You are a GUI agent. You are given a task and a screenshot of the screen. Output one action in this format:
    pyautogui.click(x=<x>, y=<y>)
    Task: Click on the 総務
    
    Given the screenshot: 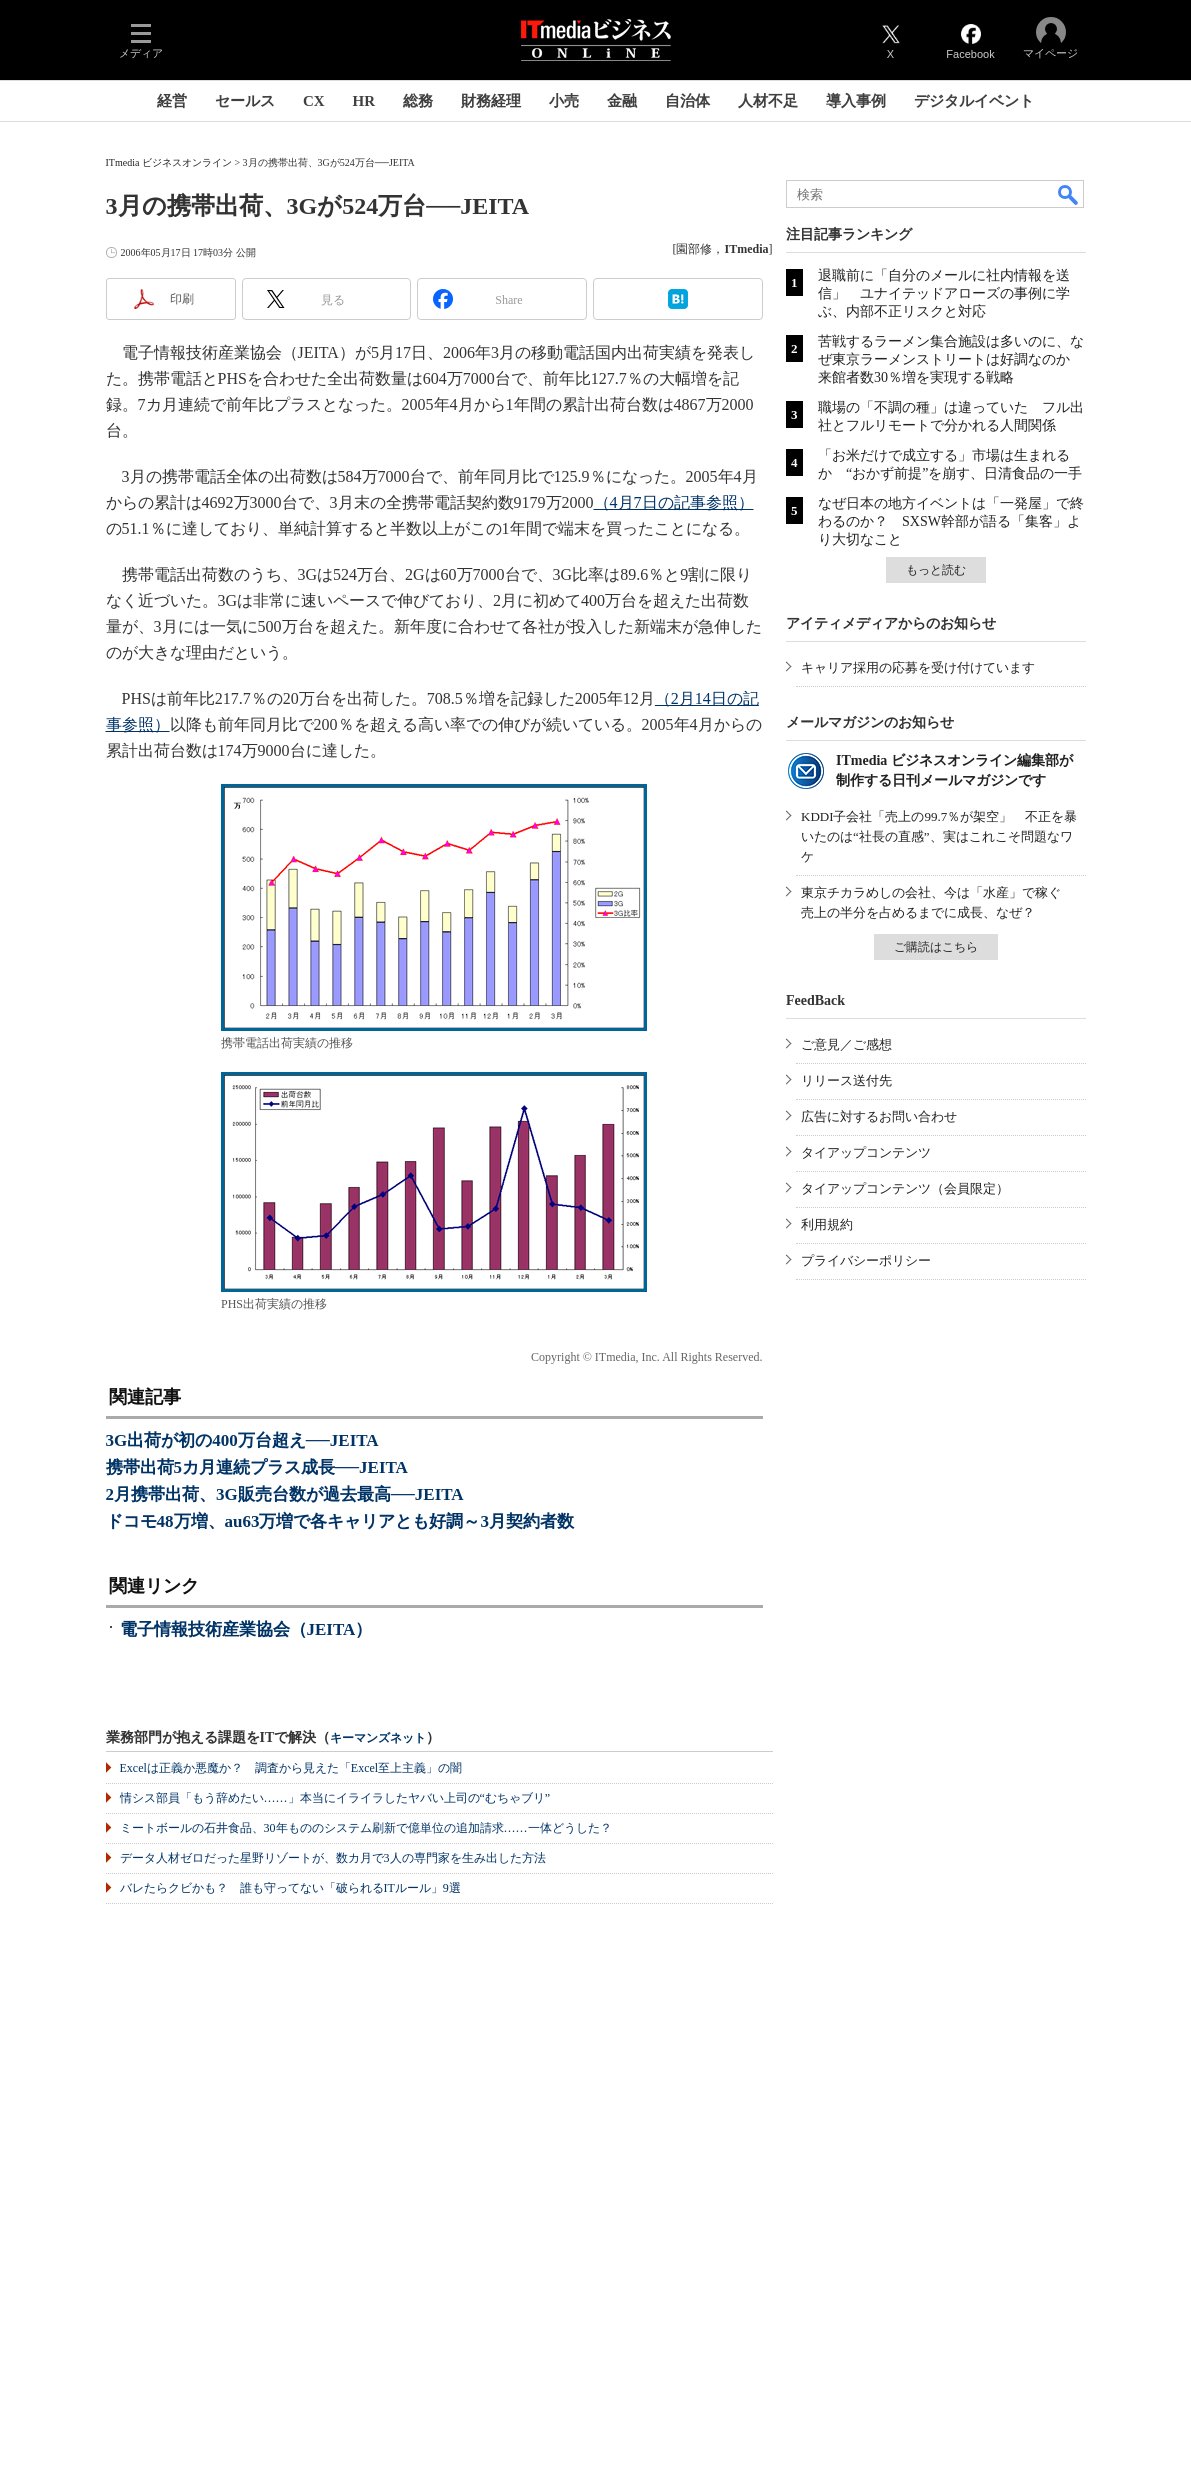 What is the action you would take?
    pyautogui.click(x=418, y=101)
    